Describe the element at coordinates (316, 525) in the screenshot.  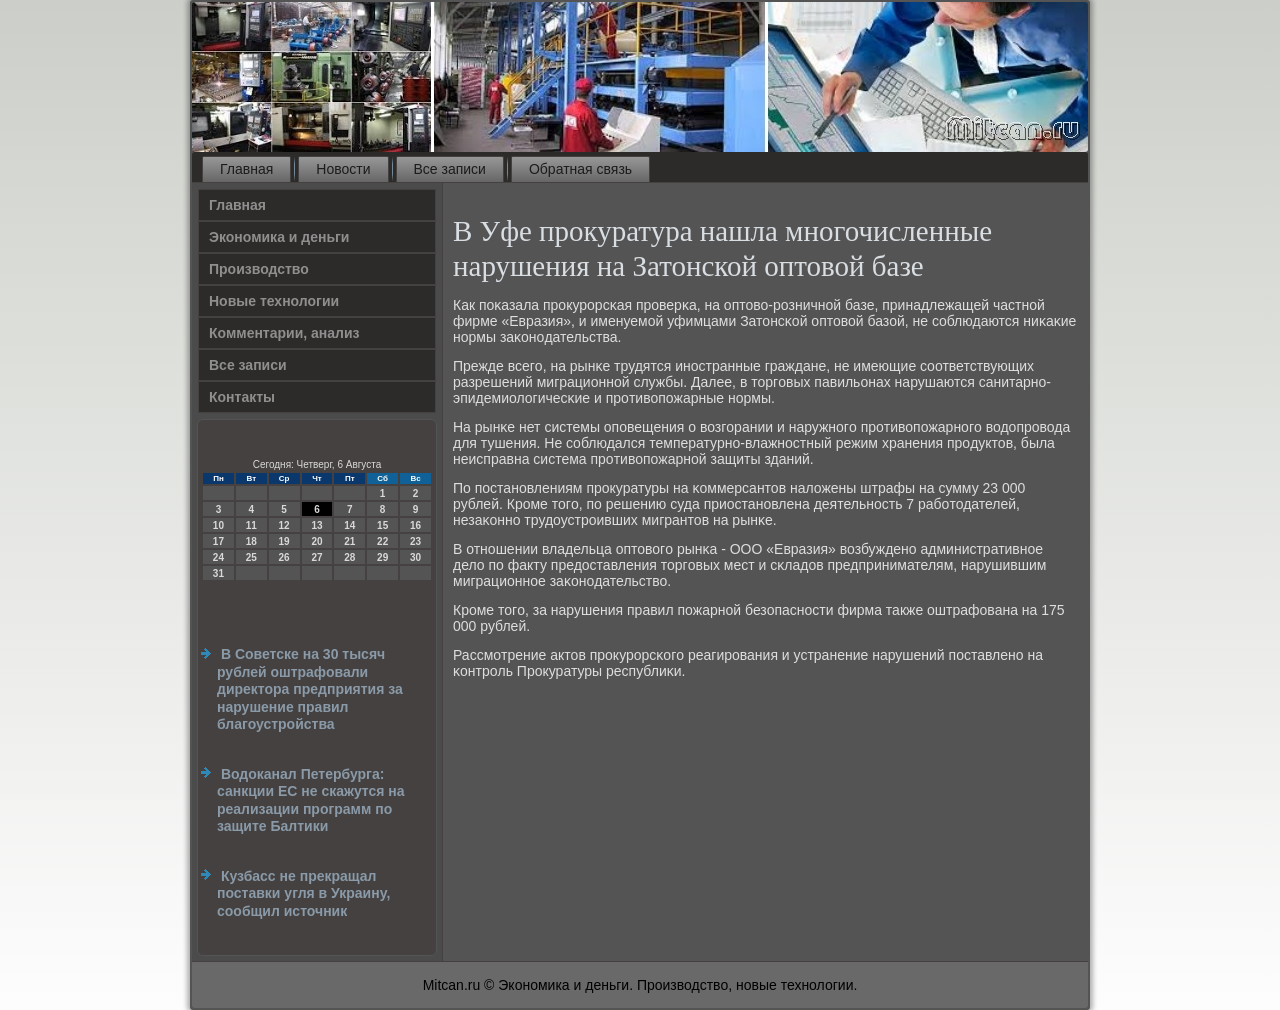
I see `13` at that location.